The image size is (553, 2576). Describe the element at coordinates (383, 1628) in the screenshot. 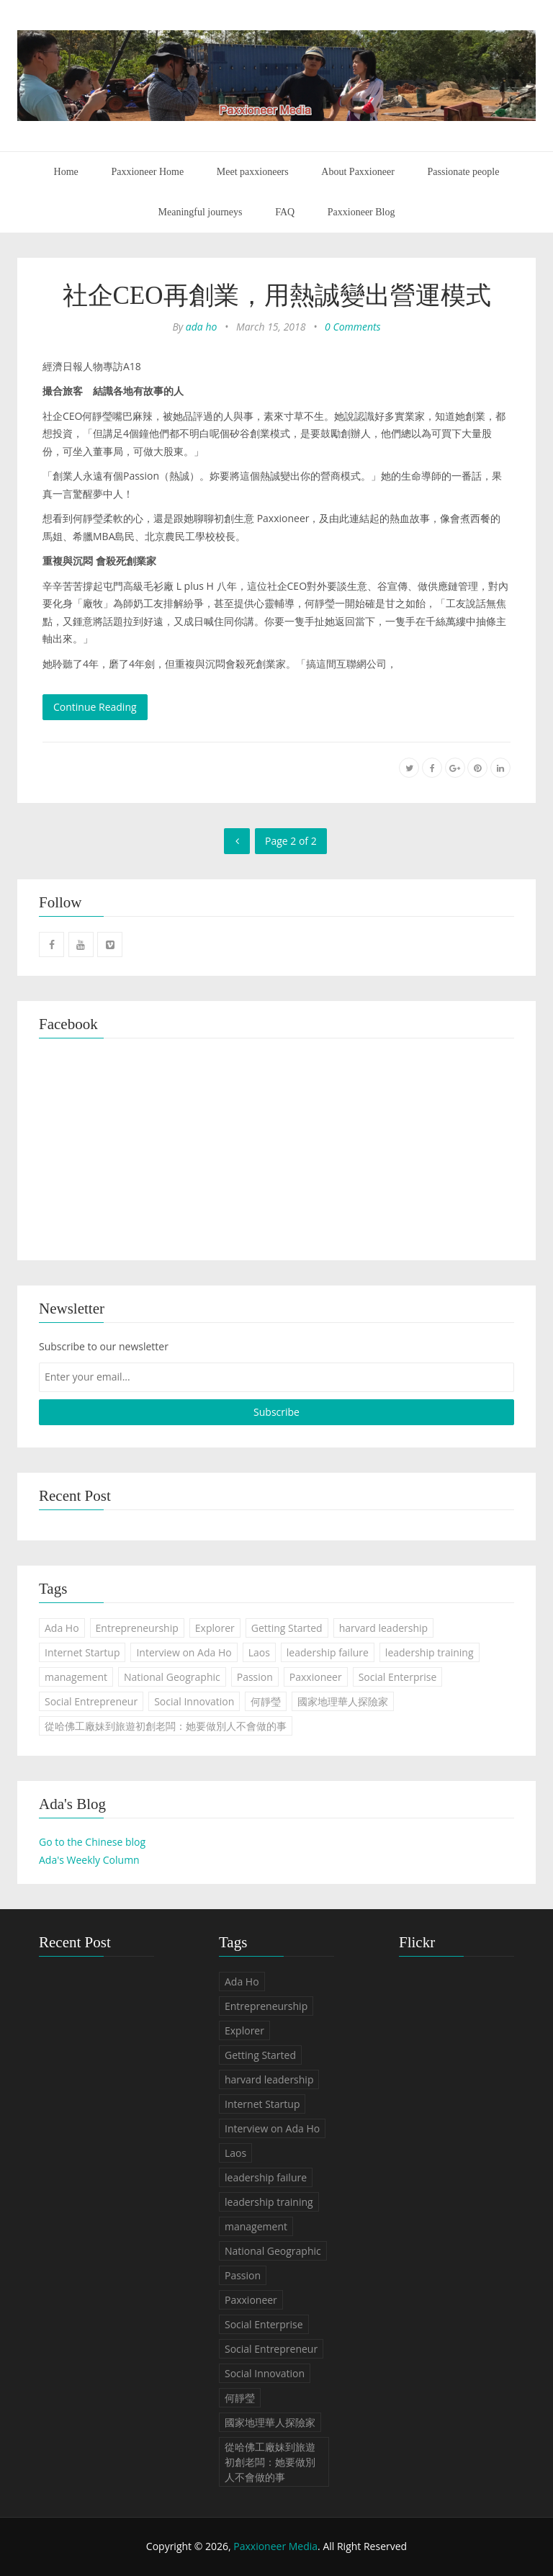

I see `harvard leadership` at that location.